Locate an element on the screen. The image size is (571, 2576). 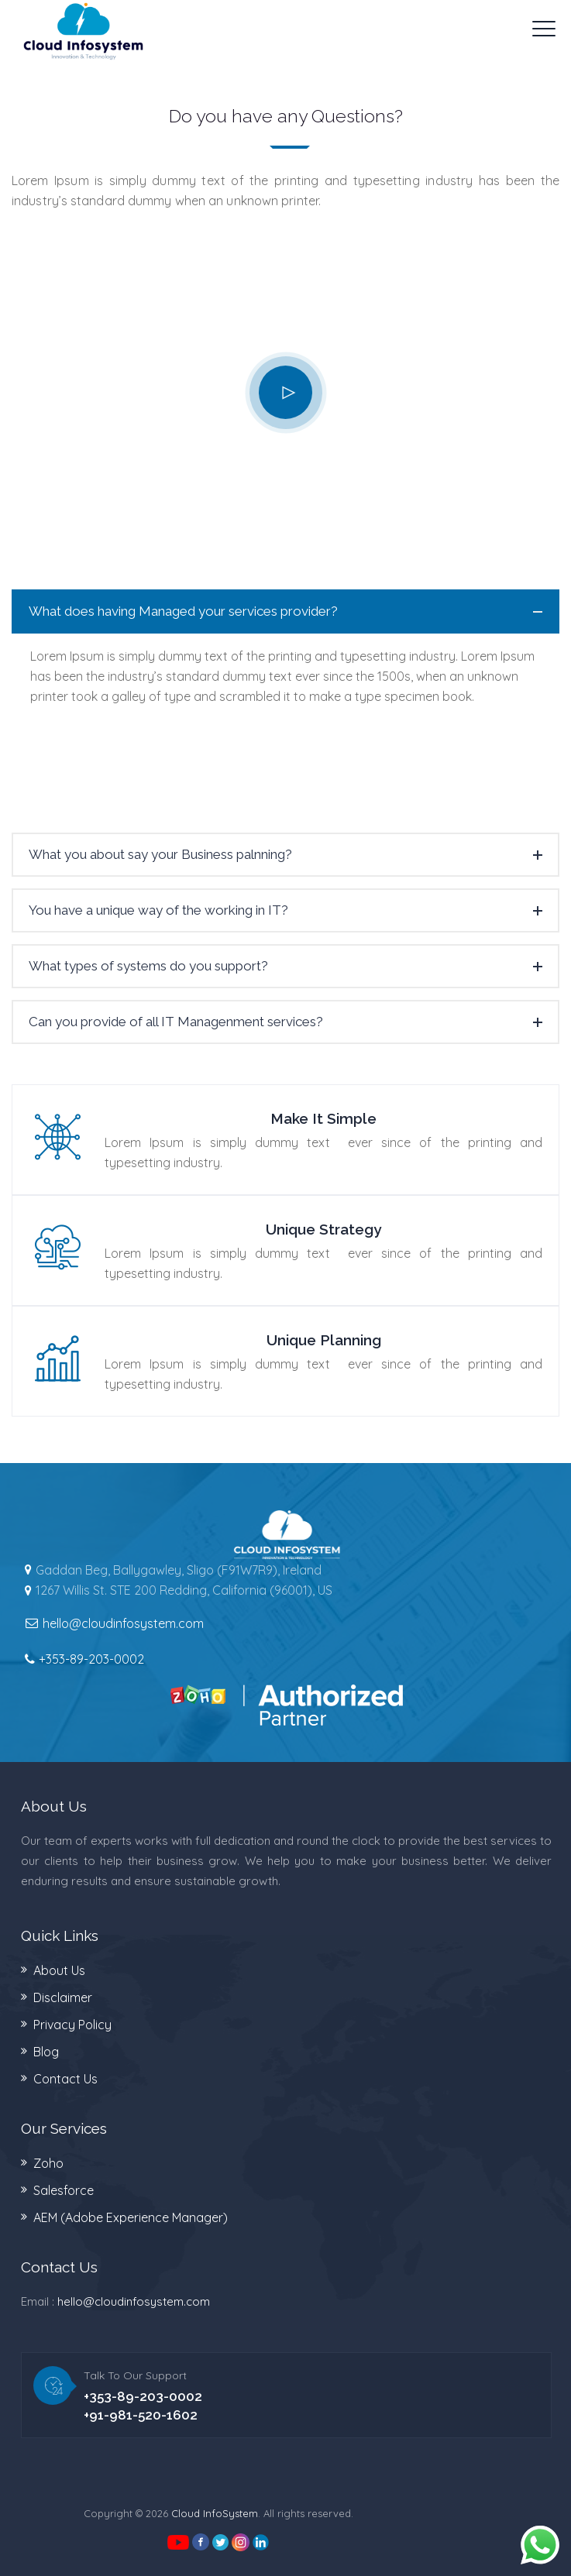
Blog is located at coordinates (46, 2051).